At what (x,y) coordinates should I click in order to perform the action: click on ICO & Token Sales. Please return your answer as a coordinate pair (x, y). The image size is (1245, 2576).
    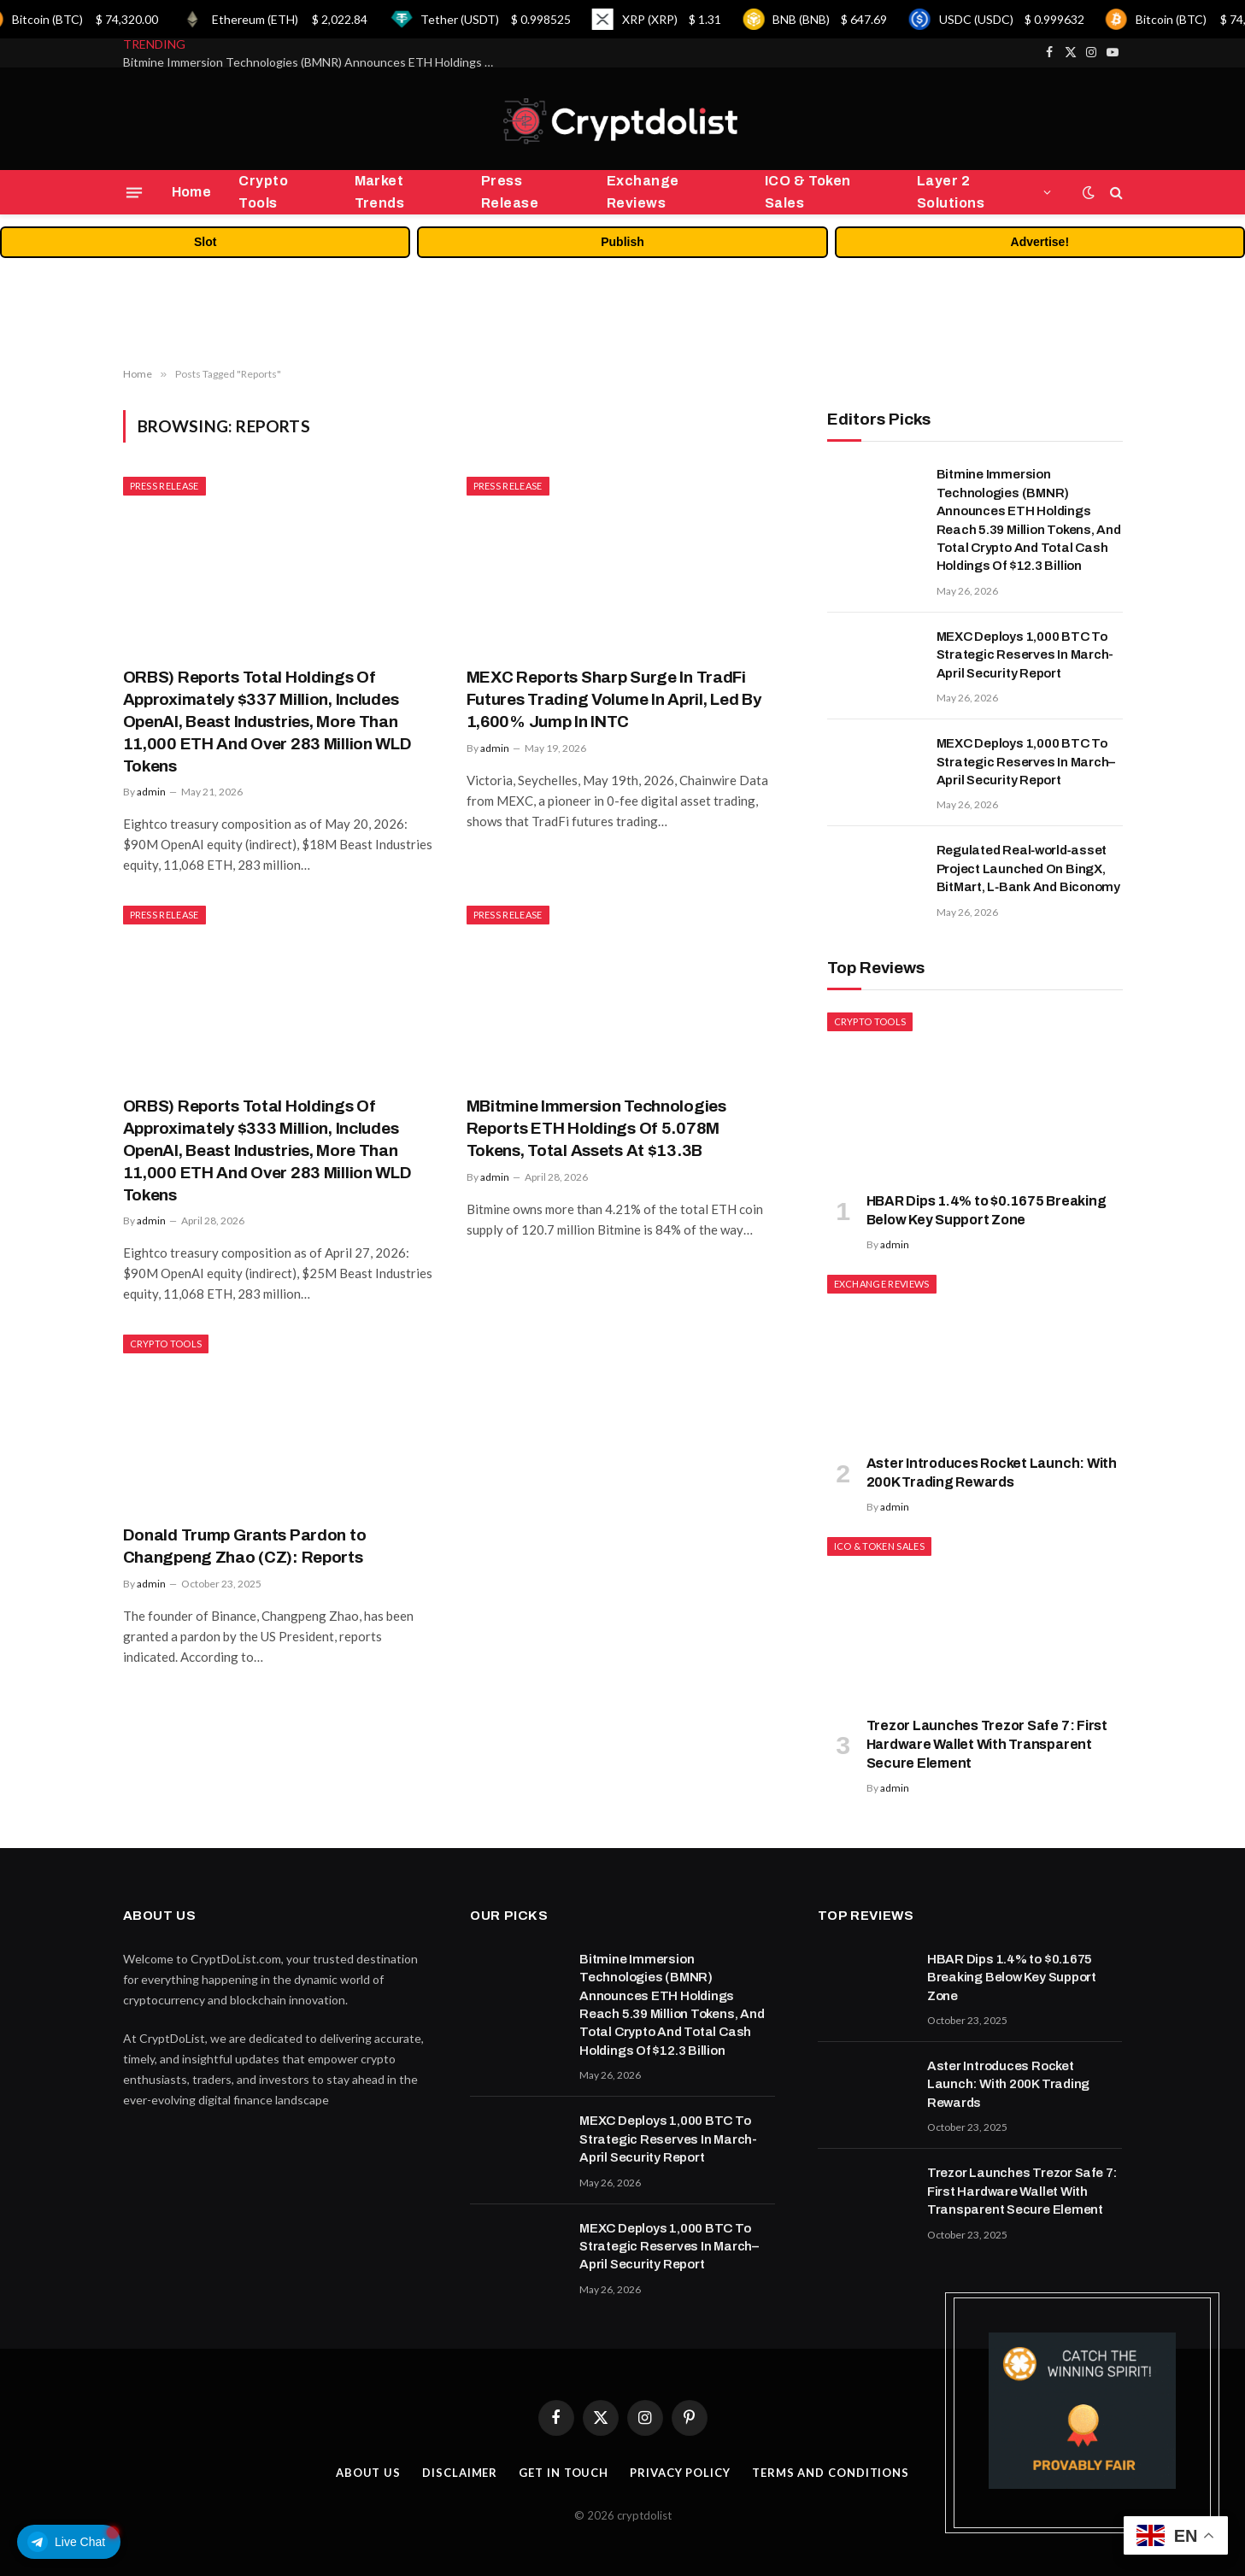
    Looking at the image, I should click on (808, 191).